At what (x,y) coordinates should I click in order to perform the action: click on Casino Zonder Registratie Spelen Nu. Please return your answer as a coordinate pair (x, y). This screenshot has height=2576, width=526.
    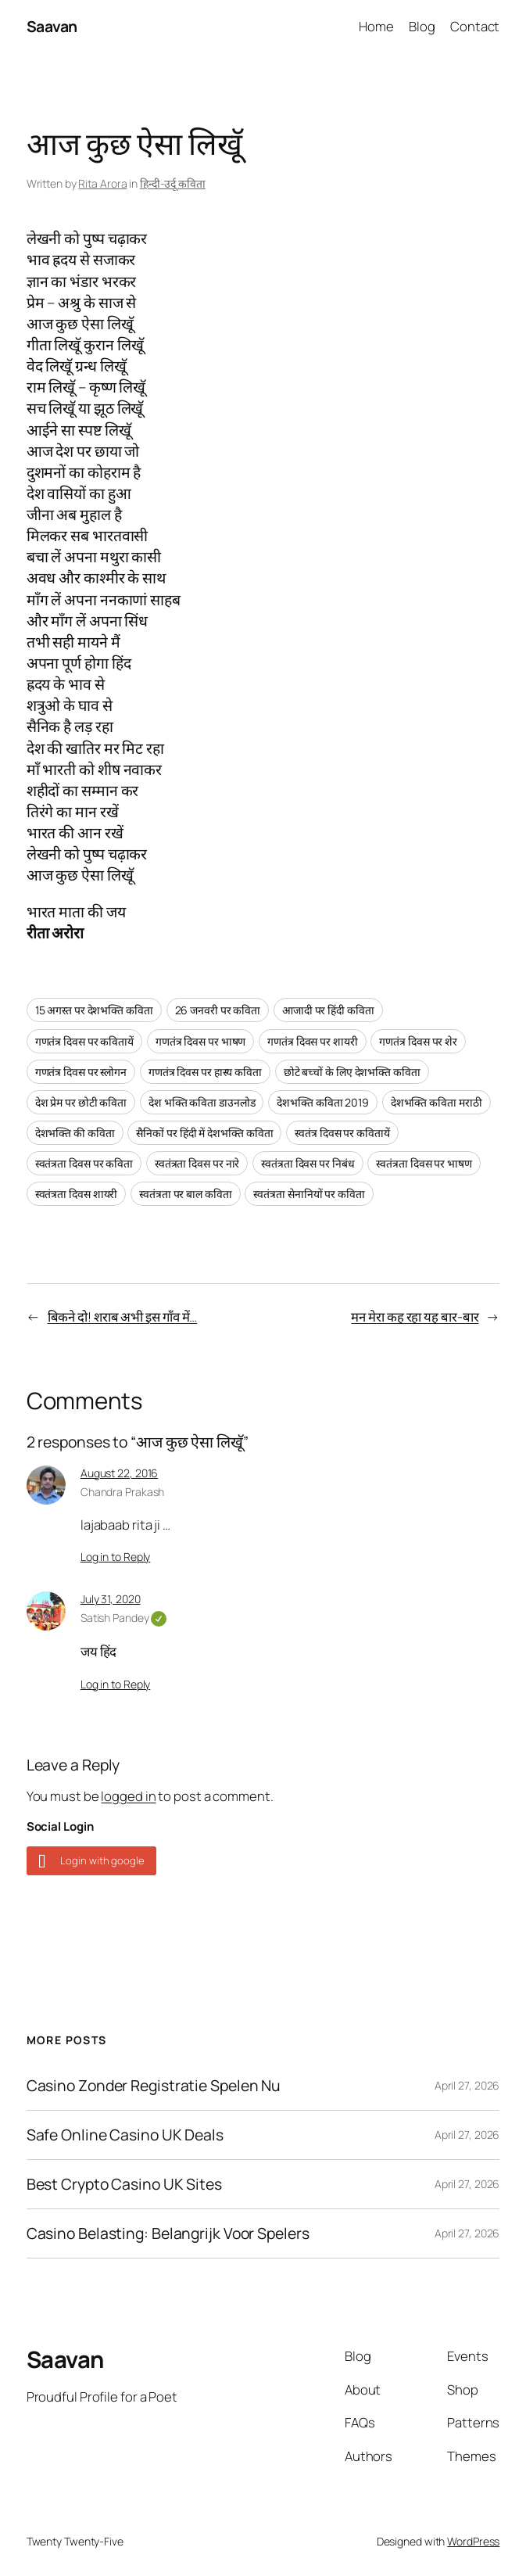
    Looking at the image, I should click on (154, 2085).